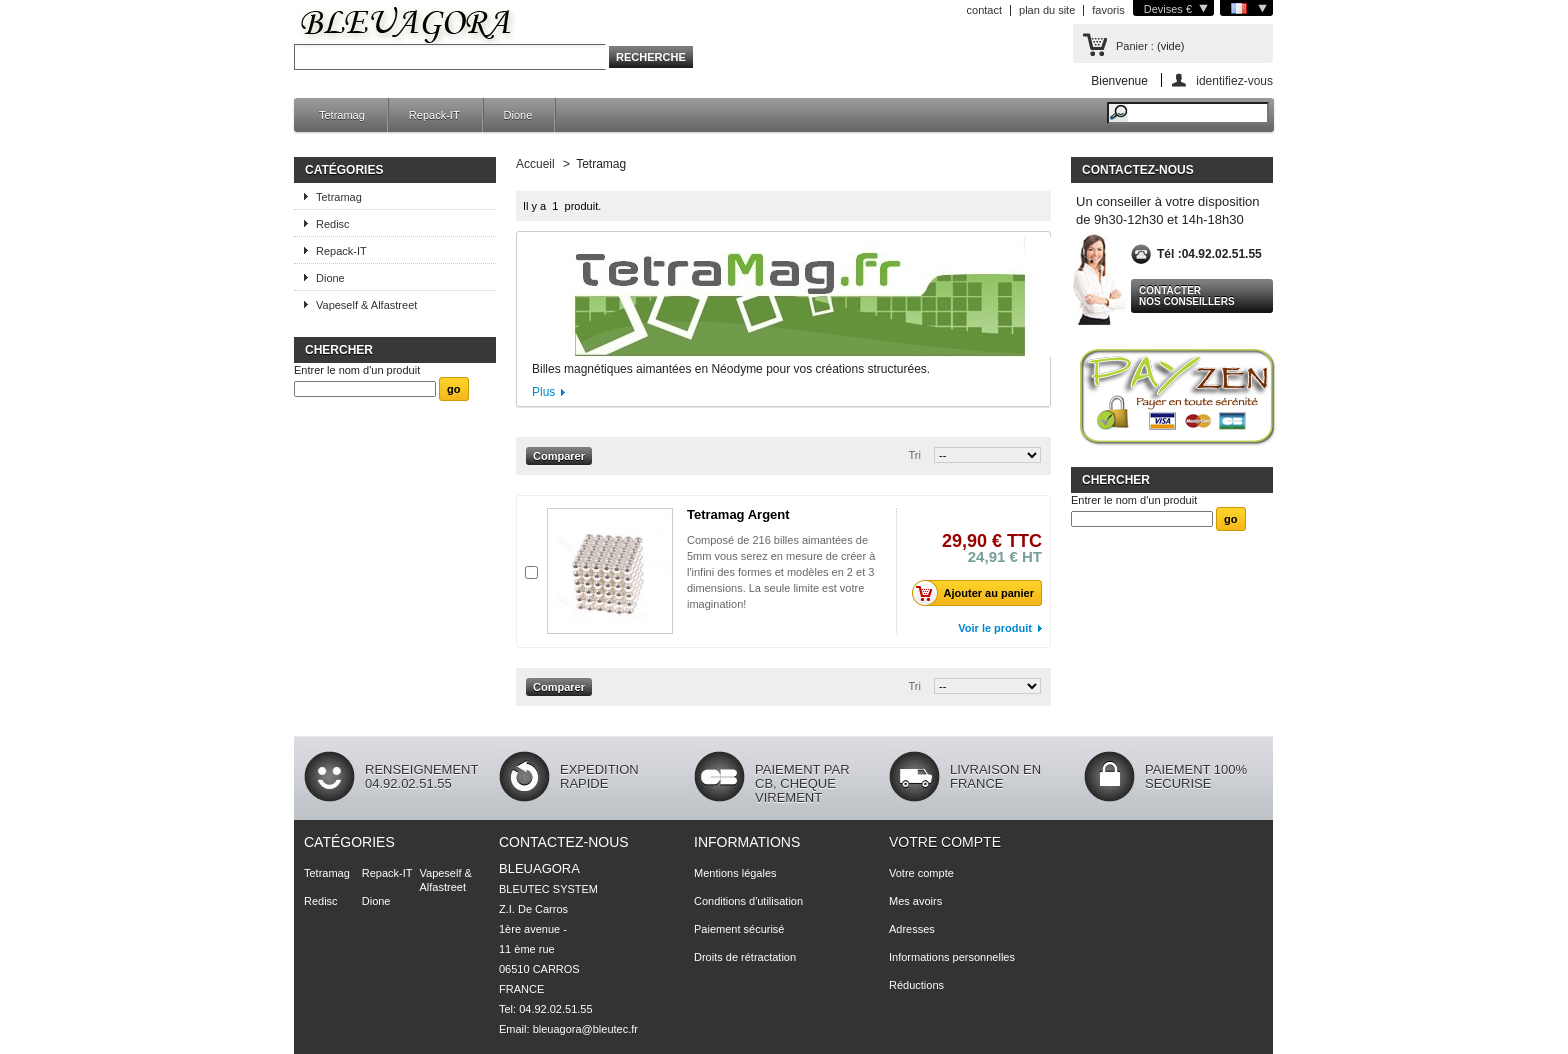  Describe the element at coordinates (915, 455) in the screenshot. I see `Tri` at that location.